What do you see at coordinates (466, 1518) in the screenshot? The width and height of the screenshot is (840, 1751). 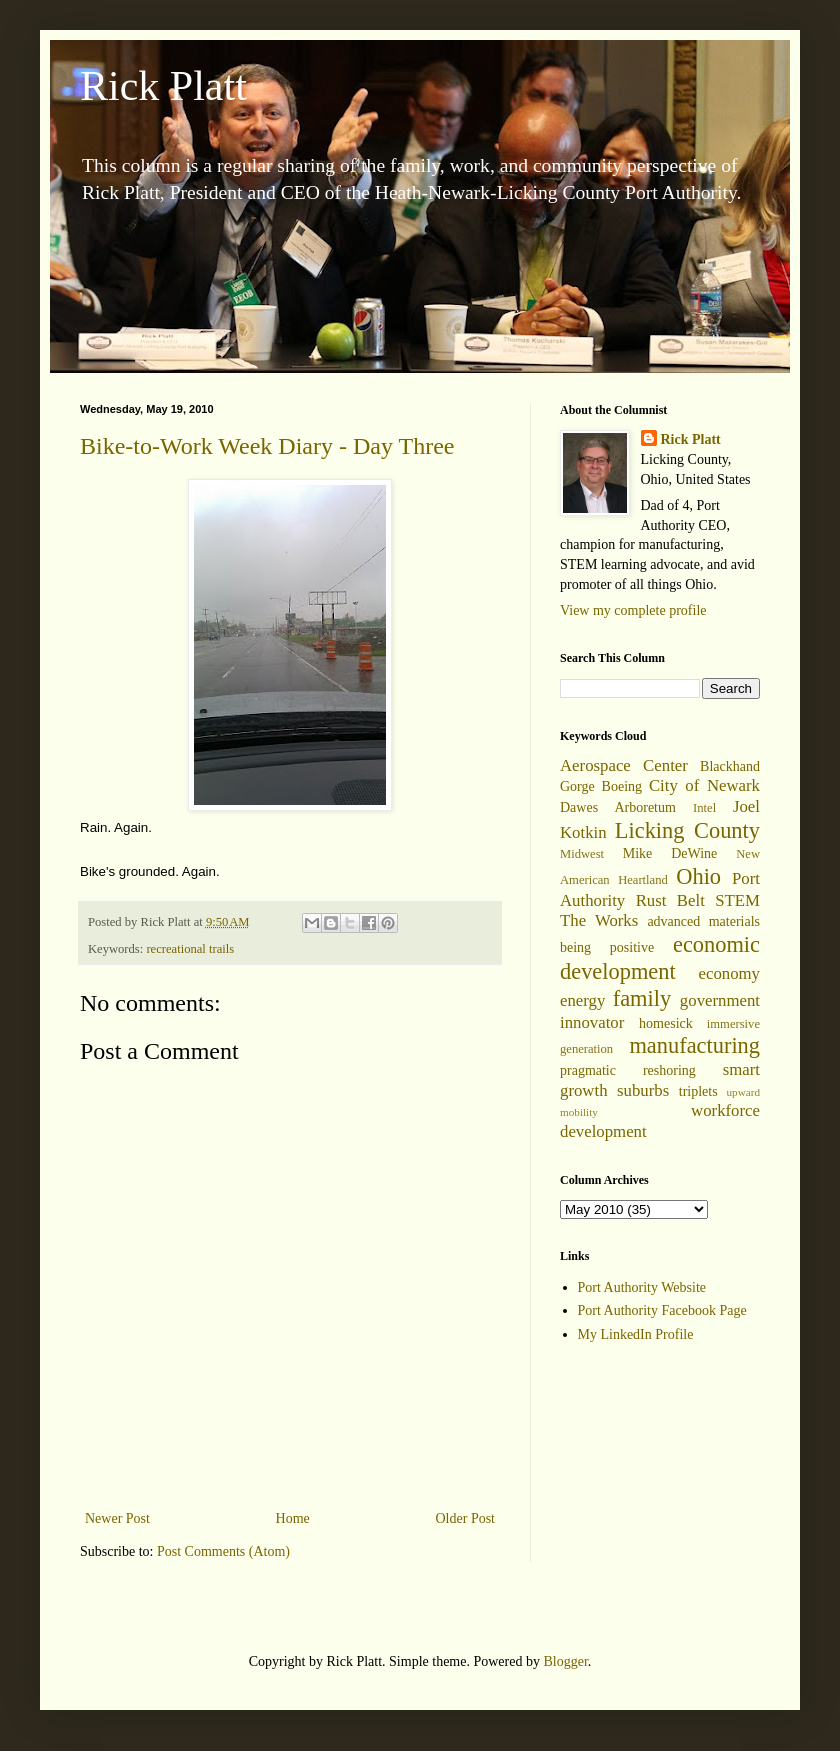 I see `Older Post` at bounding box center [466, 1518].